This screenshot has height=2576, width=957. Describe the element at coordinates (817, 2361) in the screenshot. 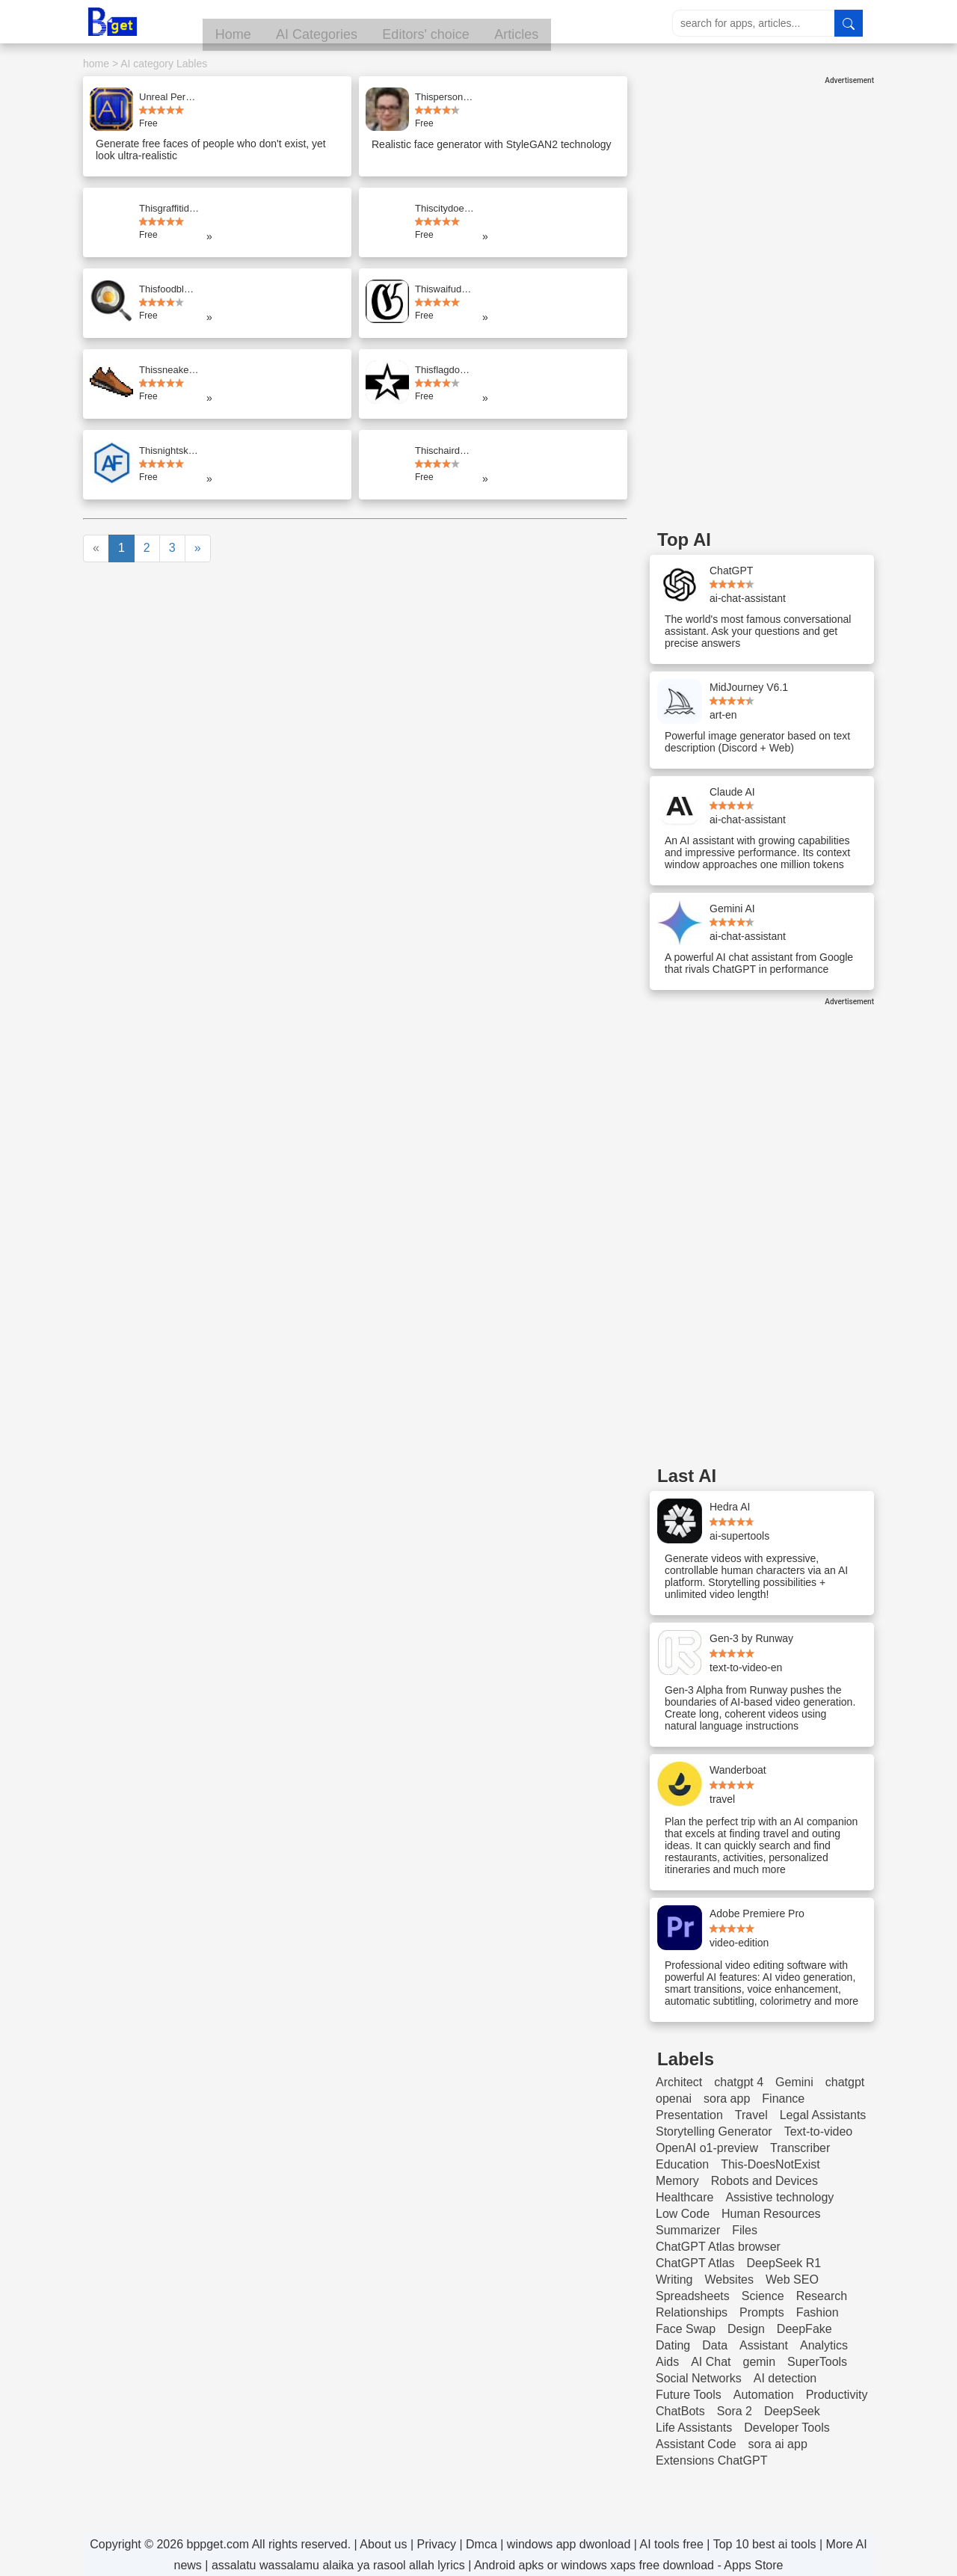

I see `SuperTools` at that location.